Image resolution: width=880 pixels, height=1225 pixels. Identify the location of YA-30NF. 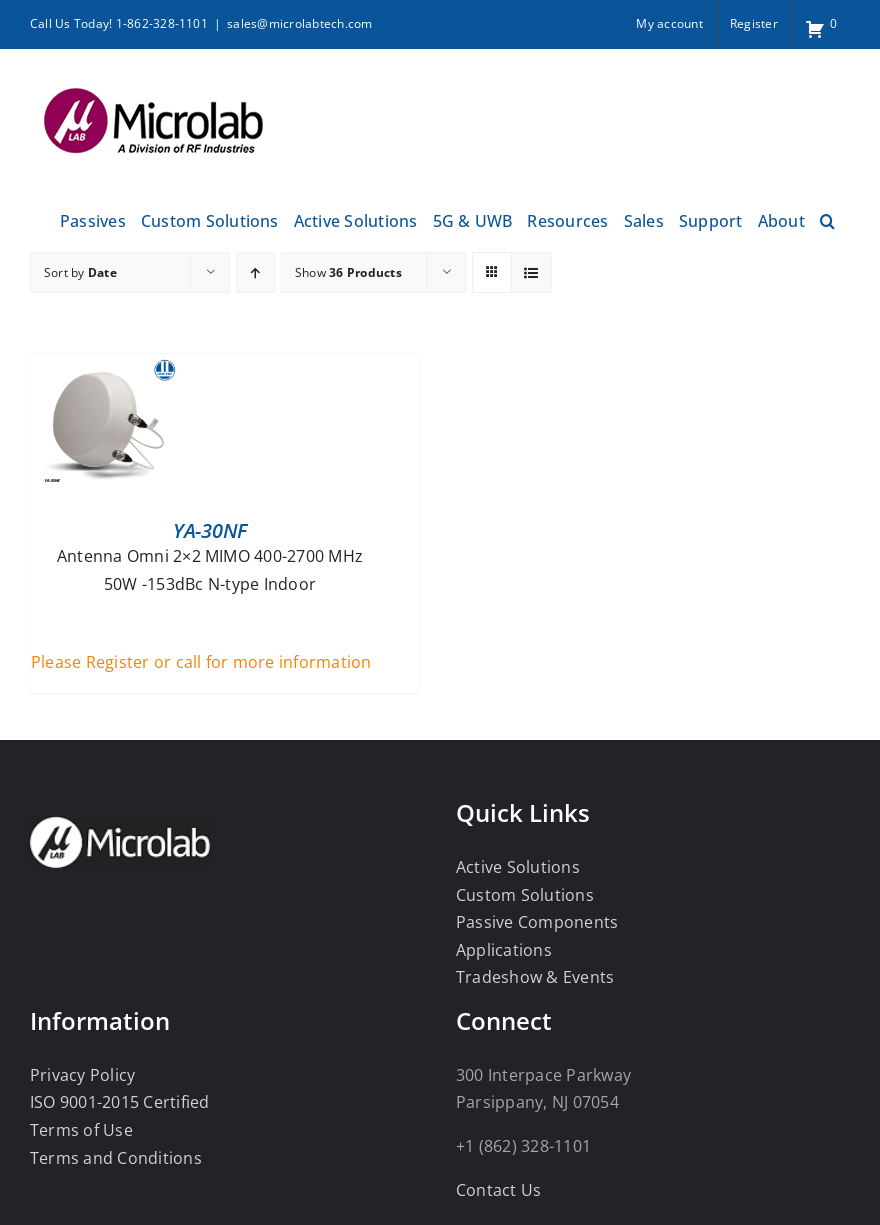
(210, 530).